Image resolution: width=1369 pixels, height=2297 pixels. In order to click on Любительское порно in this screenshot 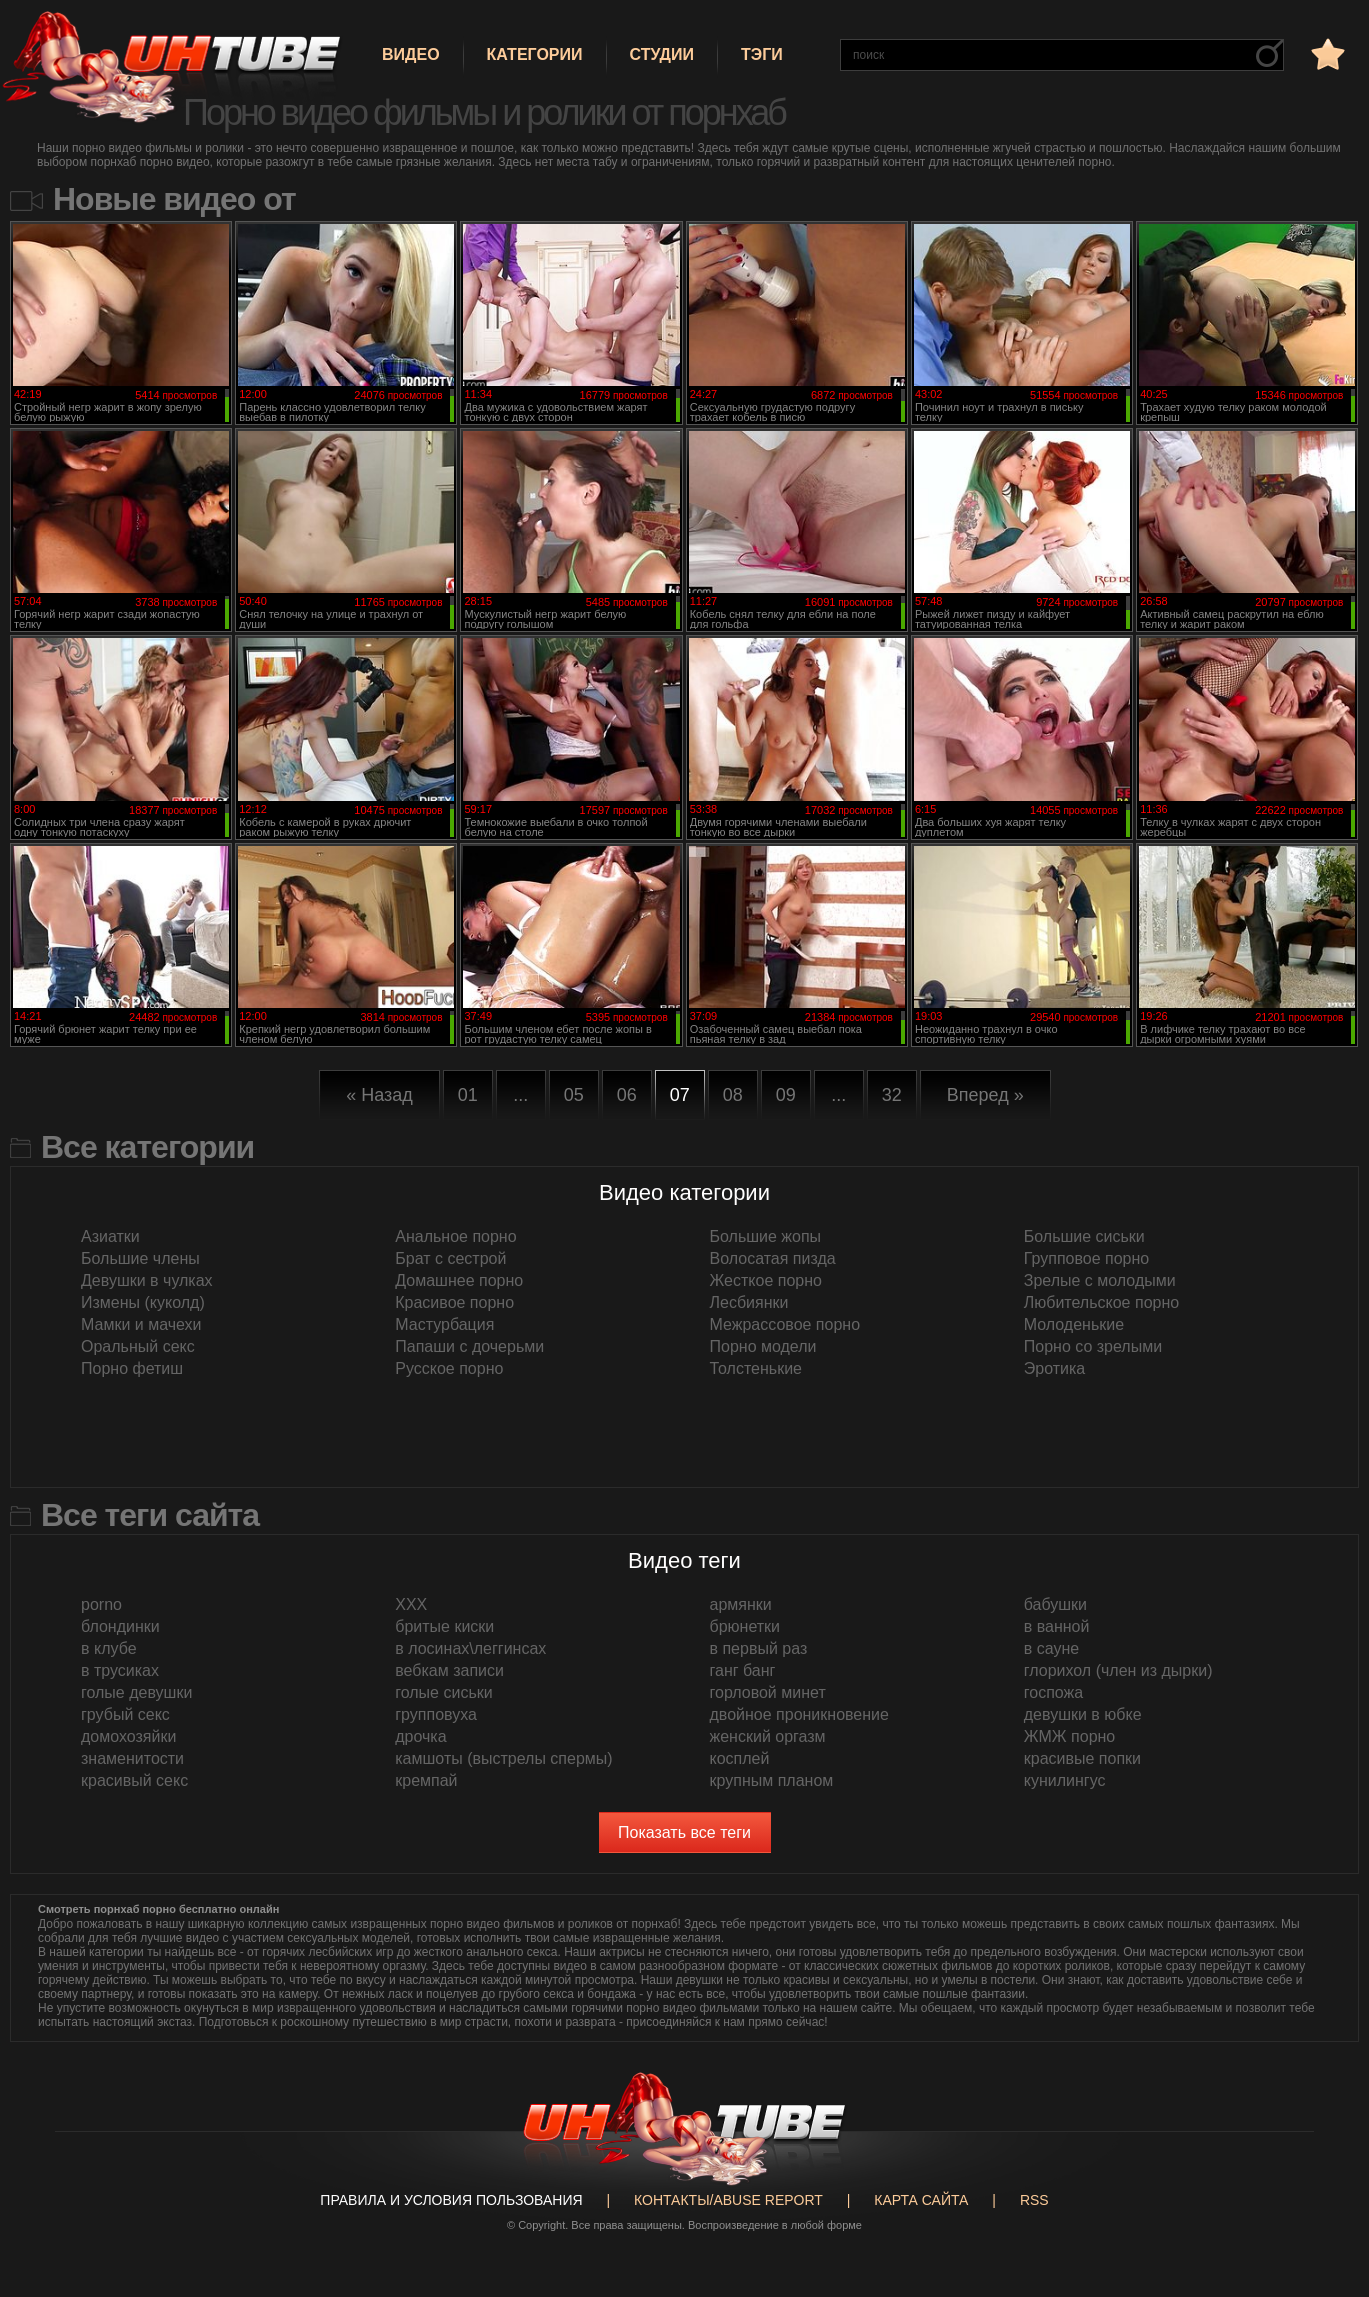, I will do `click(1101, 1302)`.